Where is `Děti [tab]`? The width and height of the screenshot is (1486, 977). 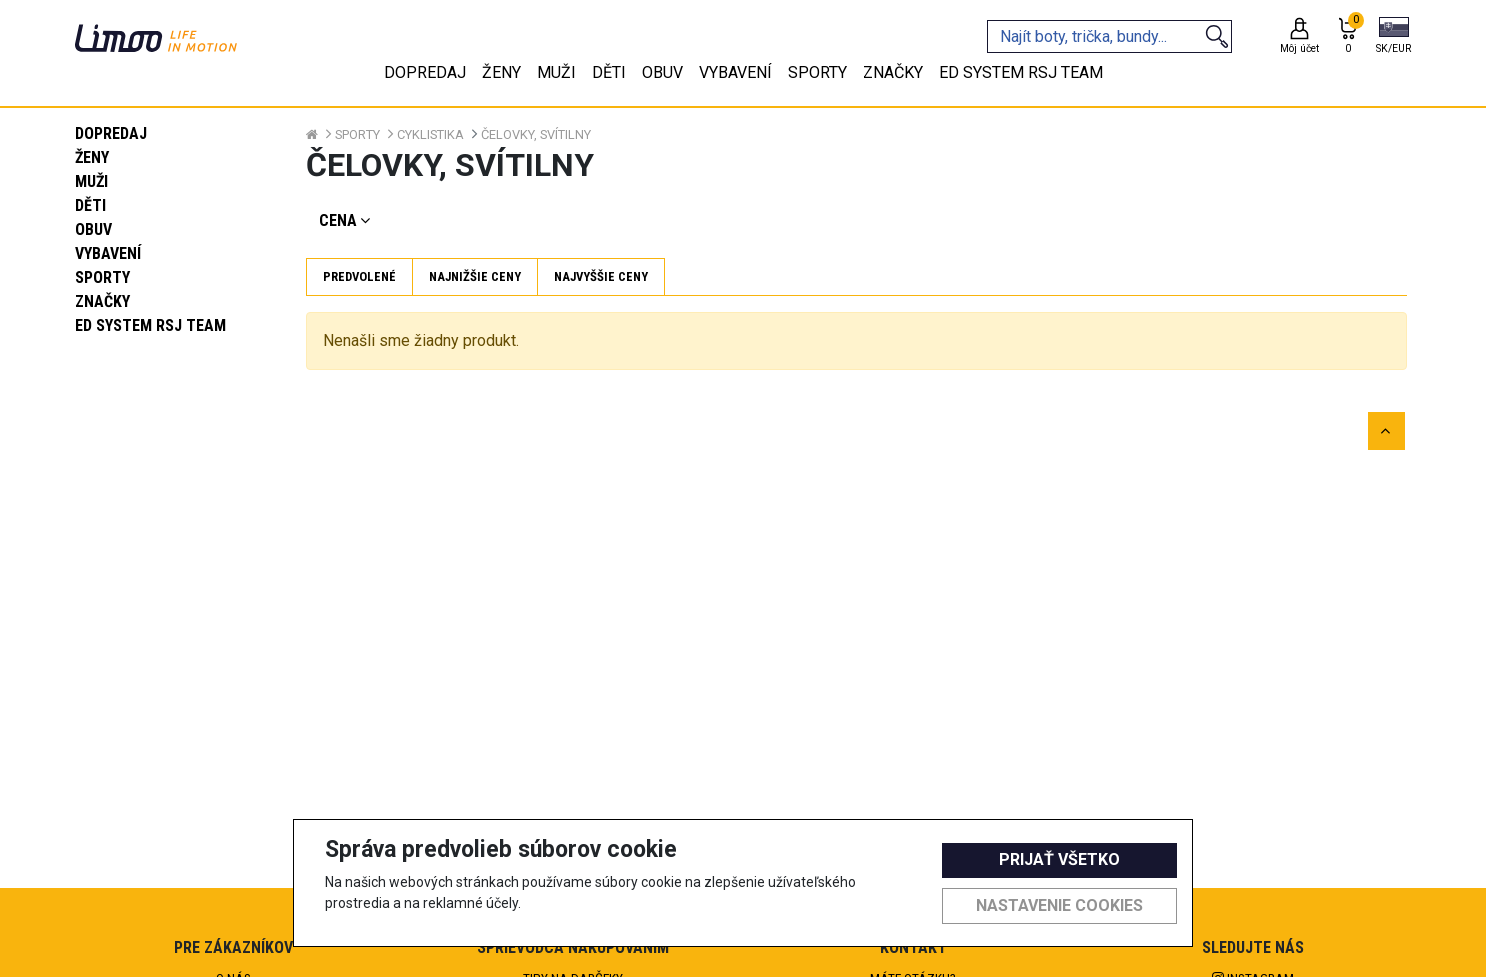 Děti [tab] is located at coordinates (609, 72).